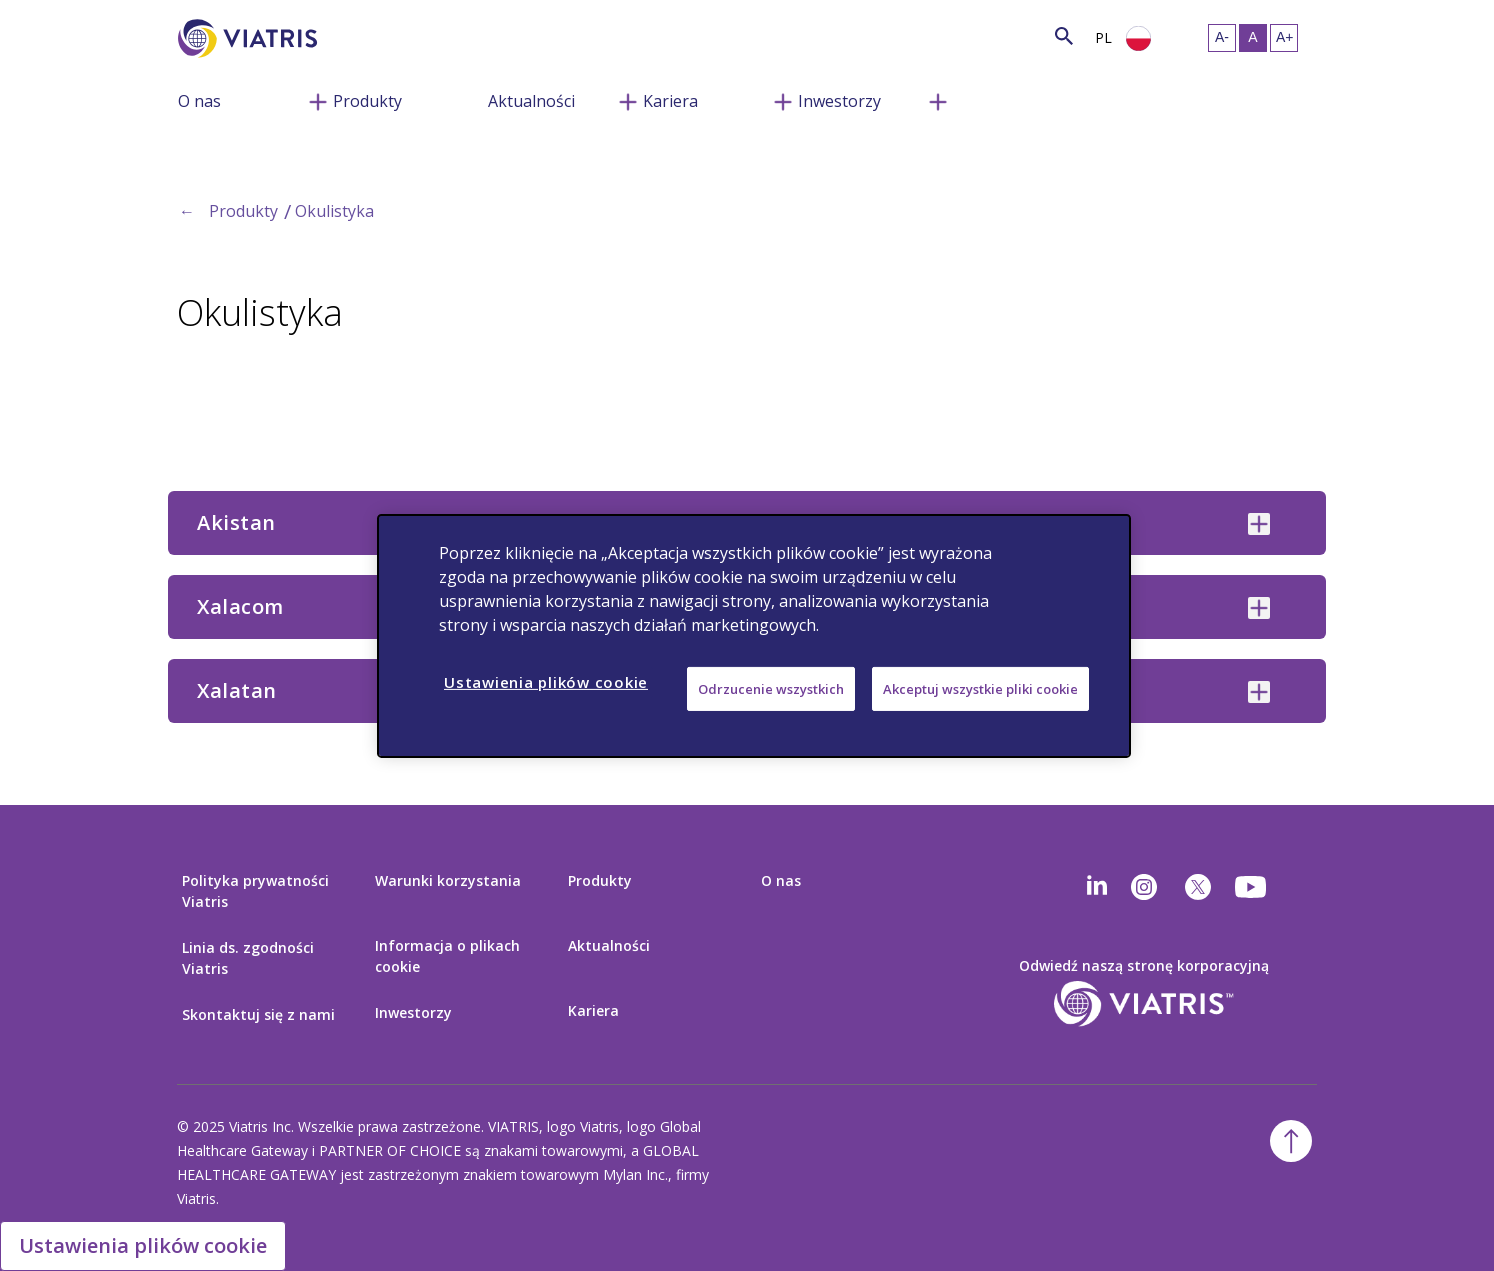  I want to click on [youtube], so click(1252, 887).